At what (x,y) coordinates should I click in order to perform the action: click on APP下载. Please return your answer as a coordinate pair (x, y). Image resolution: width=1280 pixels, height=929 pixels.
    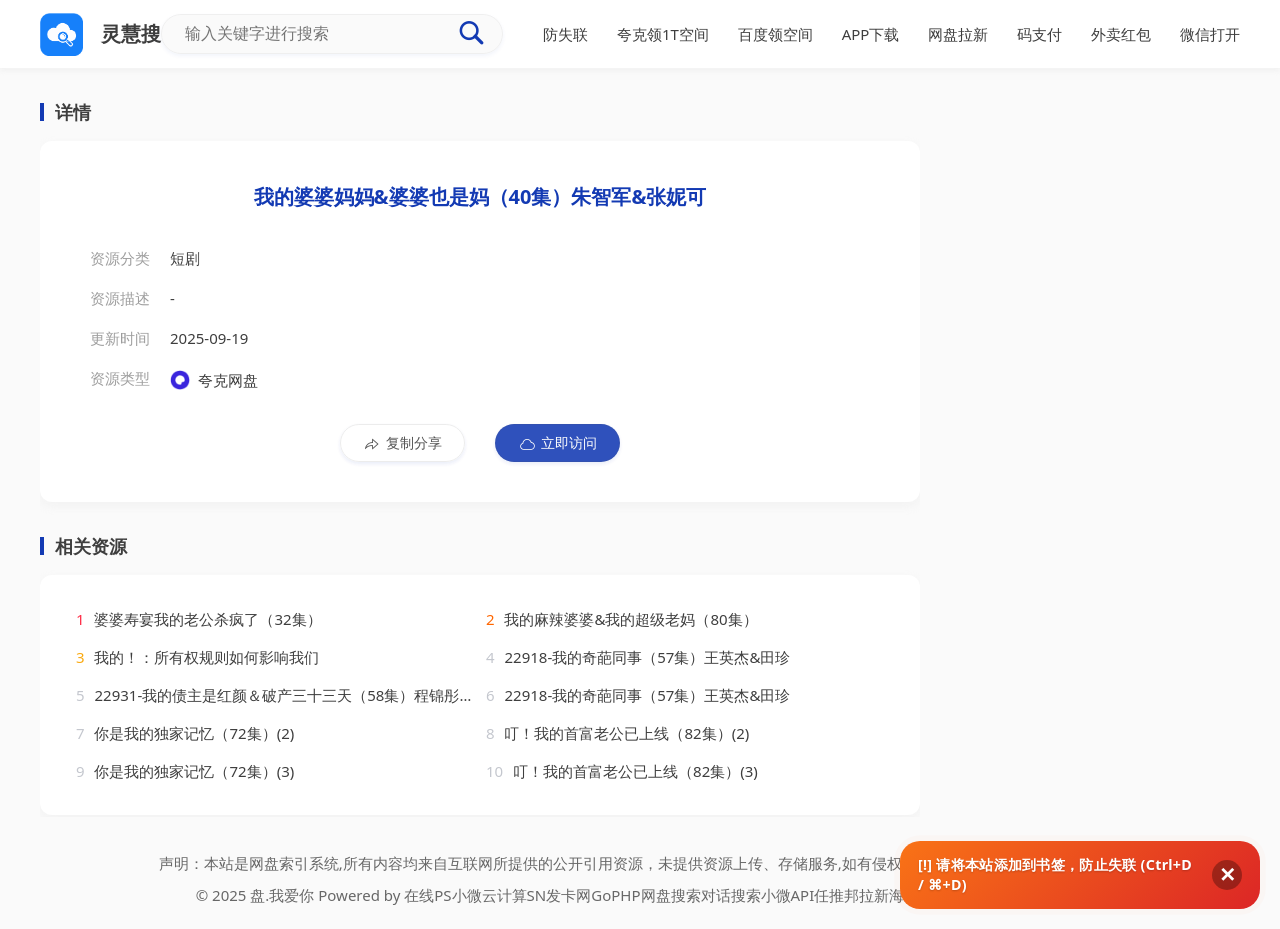
    Looking at the image, I should click on (871, 34).